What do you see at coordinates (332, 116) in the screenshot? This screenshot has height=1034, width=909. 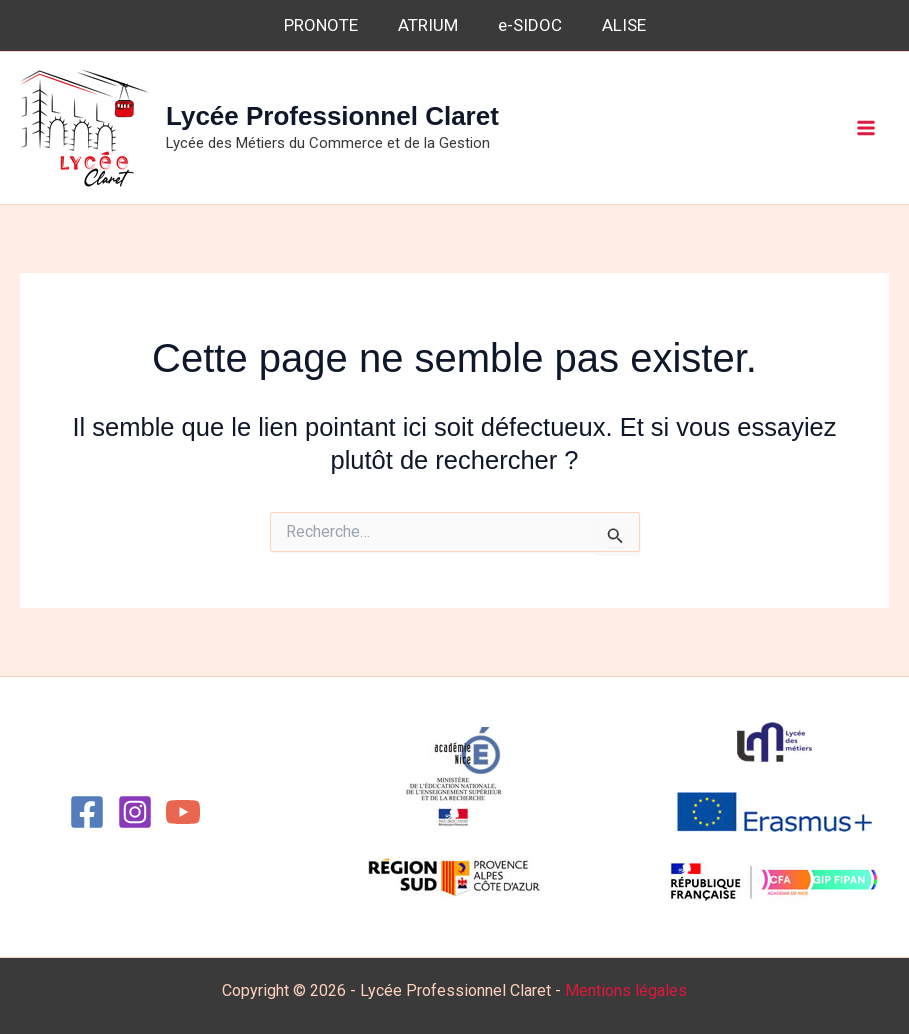 I see `Lycée Professionnel Claret` at bounding box center [332, 116].